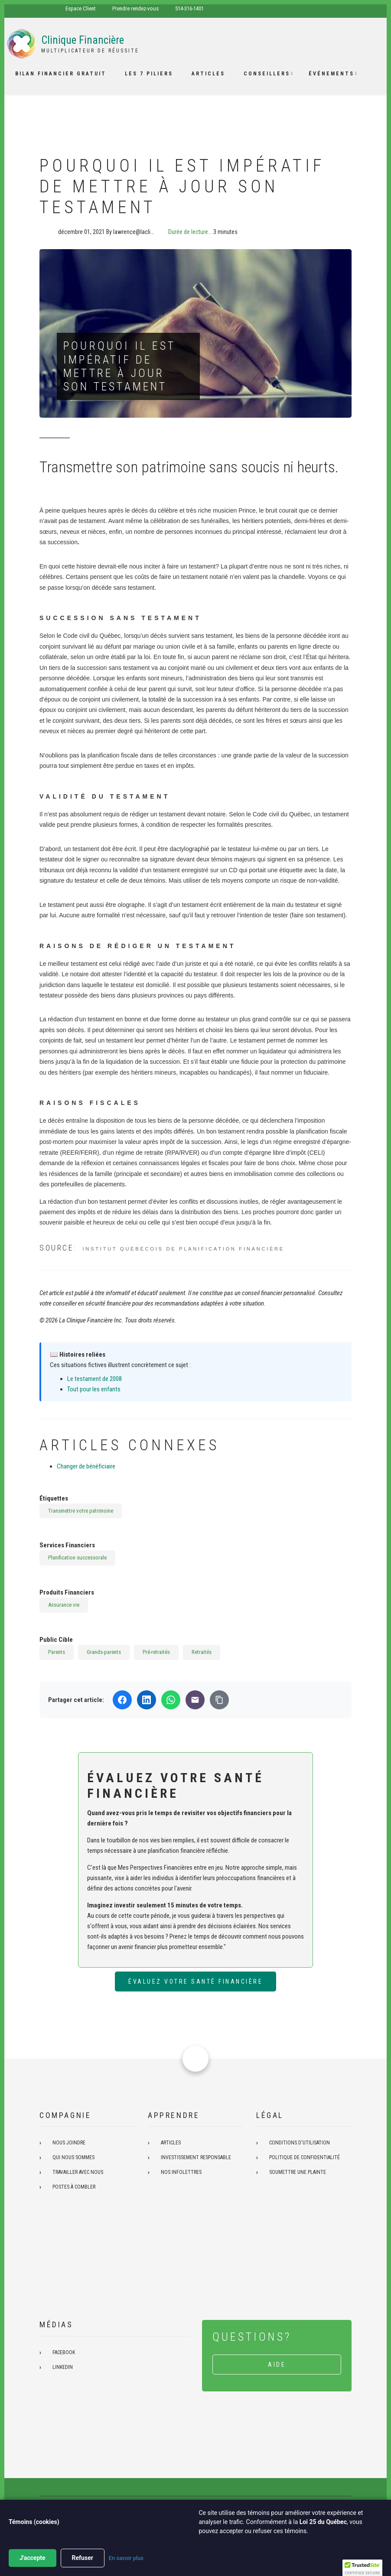  I want to click on Tout pour les enfants, so click(94, 1389).